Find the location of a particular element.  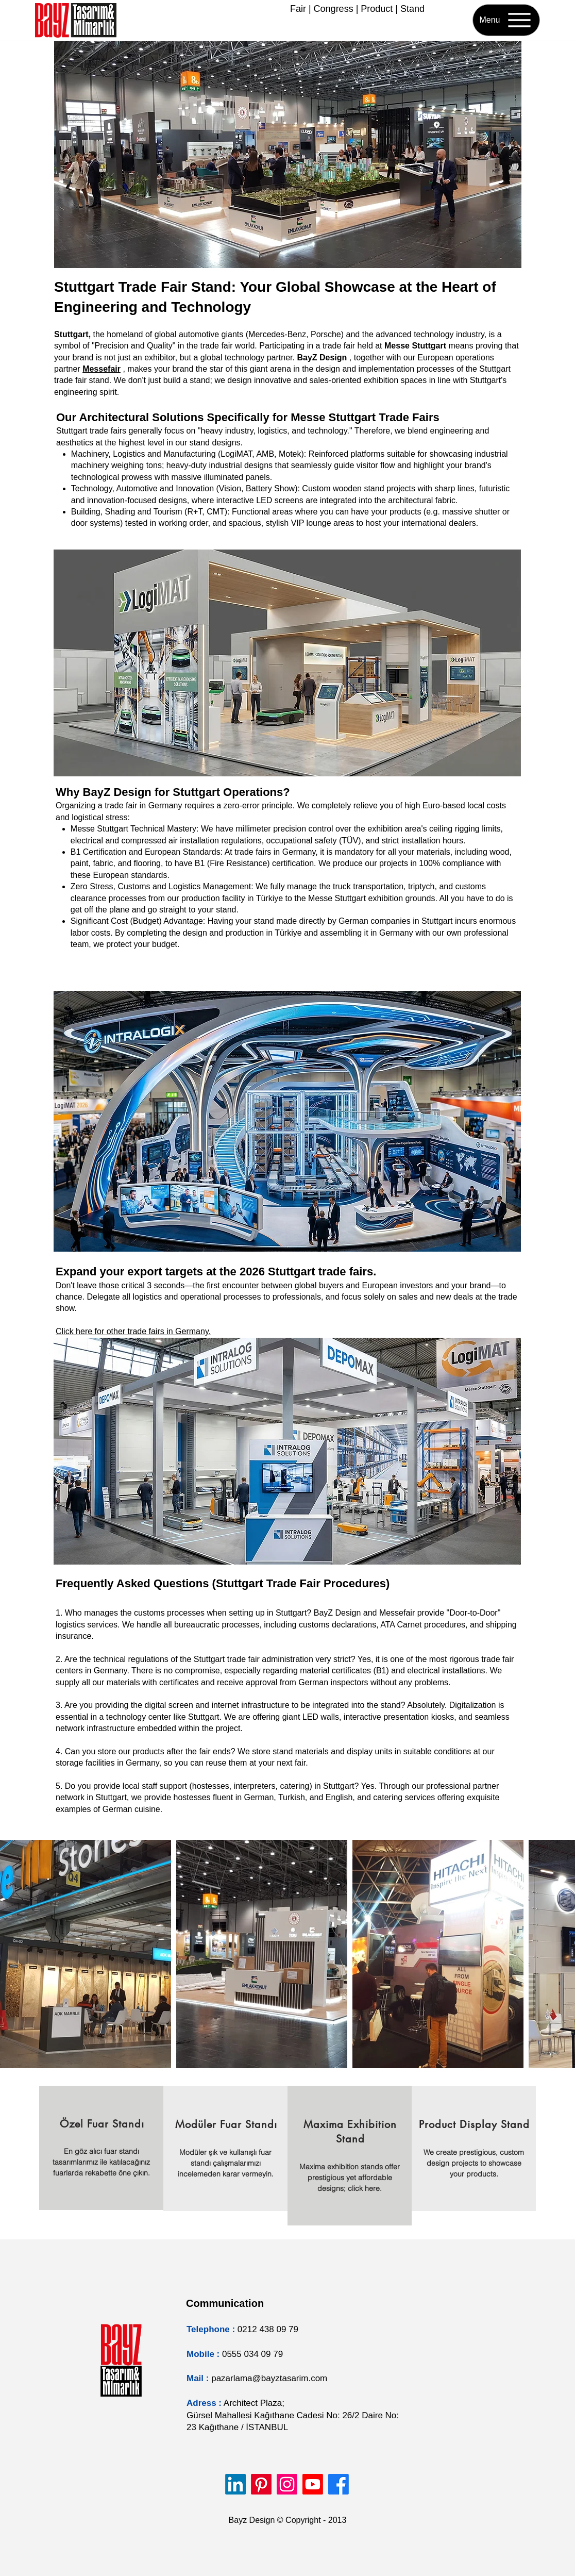

[LinkedIn] is located at coordinates (235, 2484).